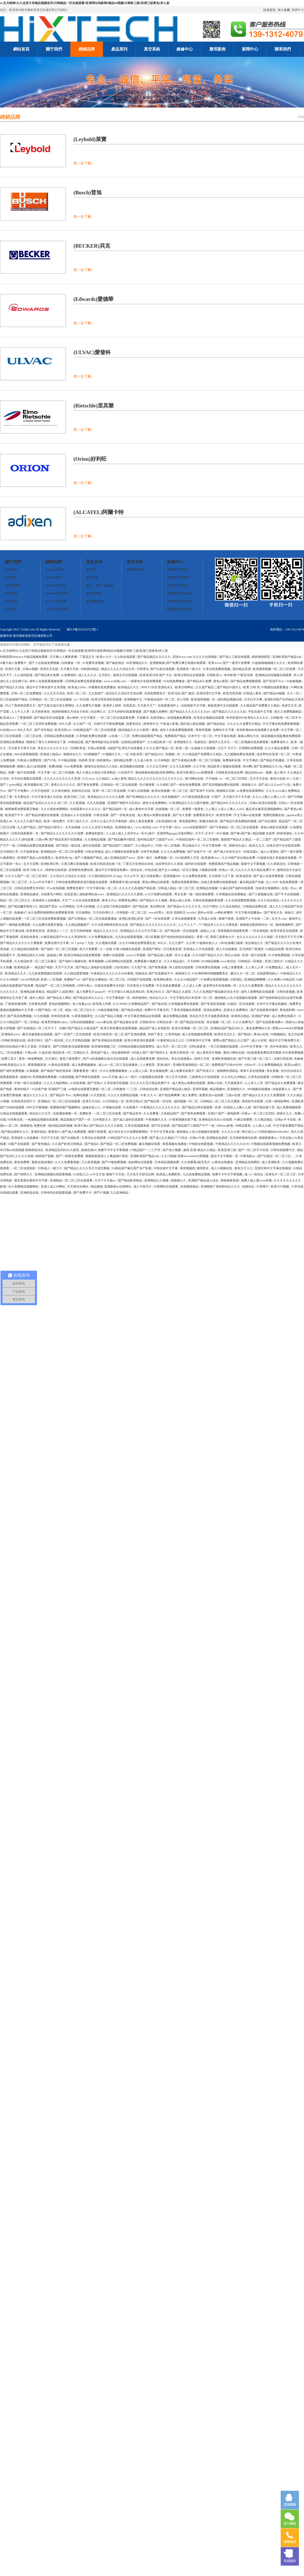 This screenshot has height=2576, width=304. I want to click on 青春草视频, so click(204, 730).